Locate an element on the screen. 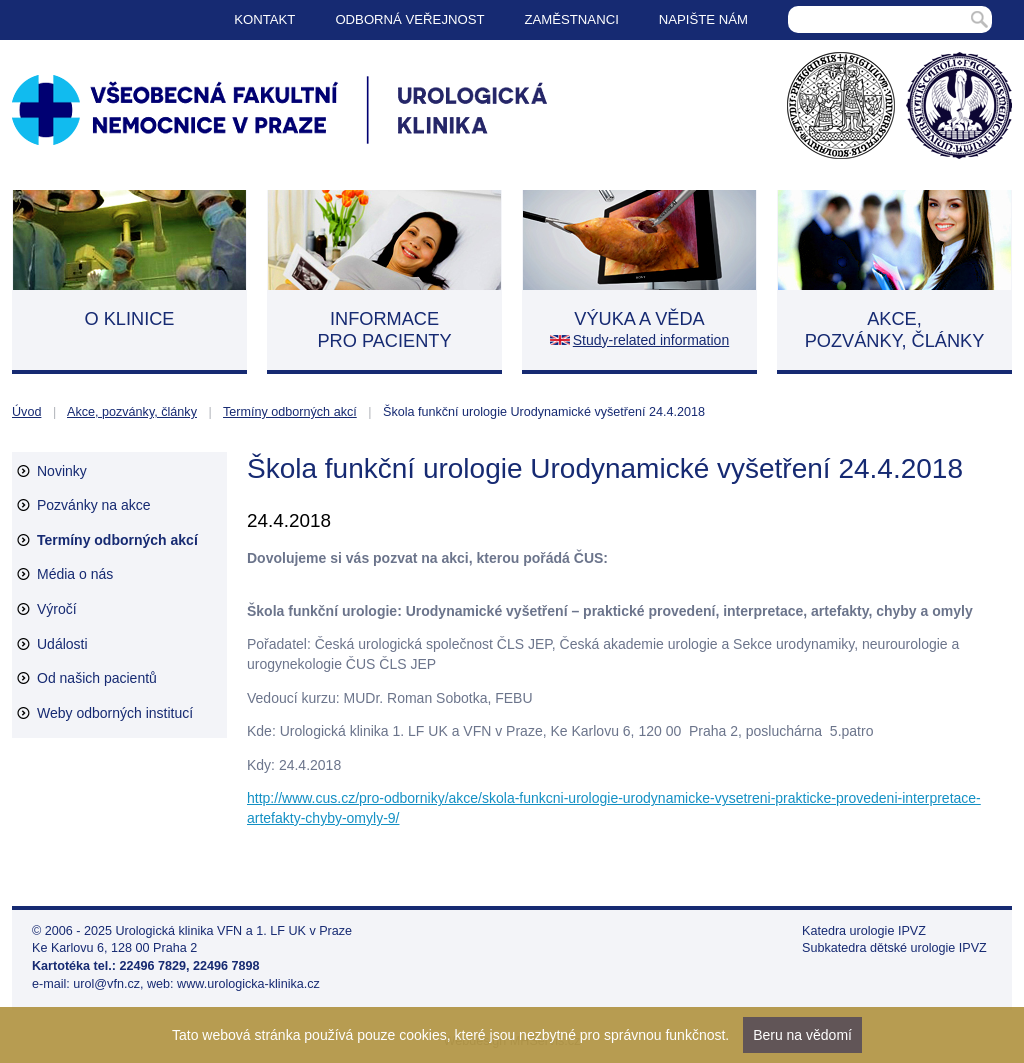 This screenshot has width=1024, height=1063. Beru na vědomí is located at coordinates (802, 1035).